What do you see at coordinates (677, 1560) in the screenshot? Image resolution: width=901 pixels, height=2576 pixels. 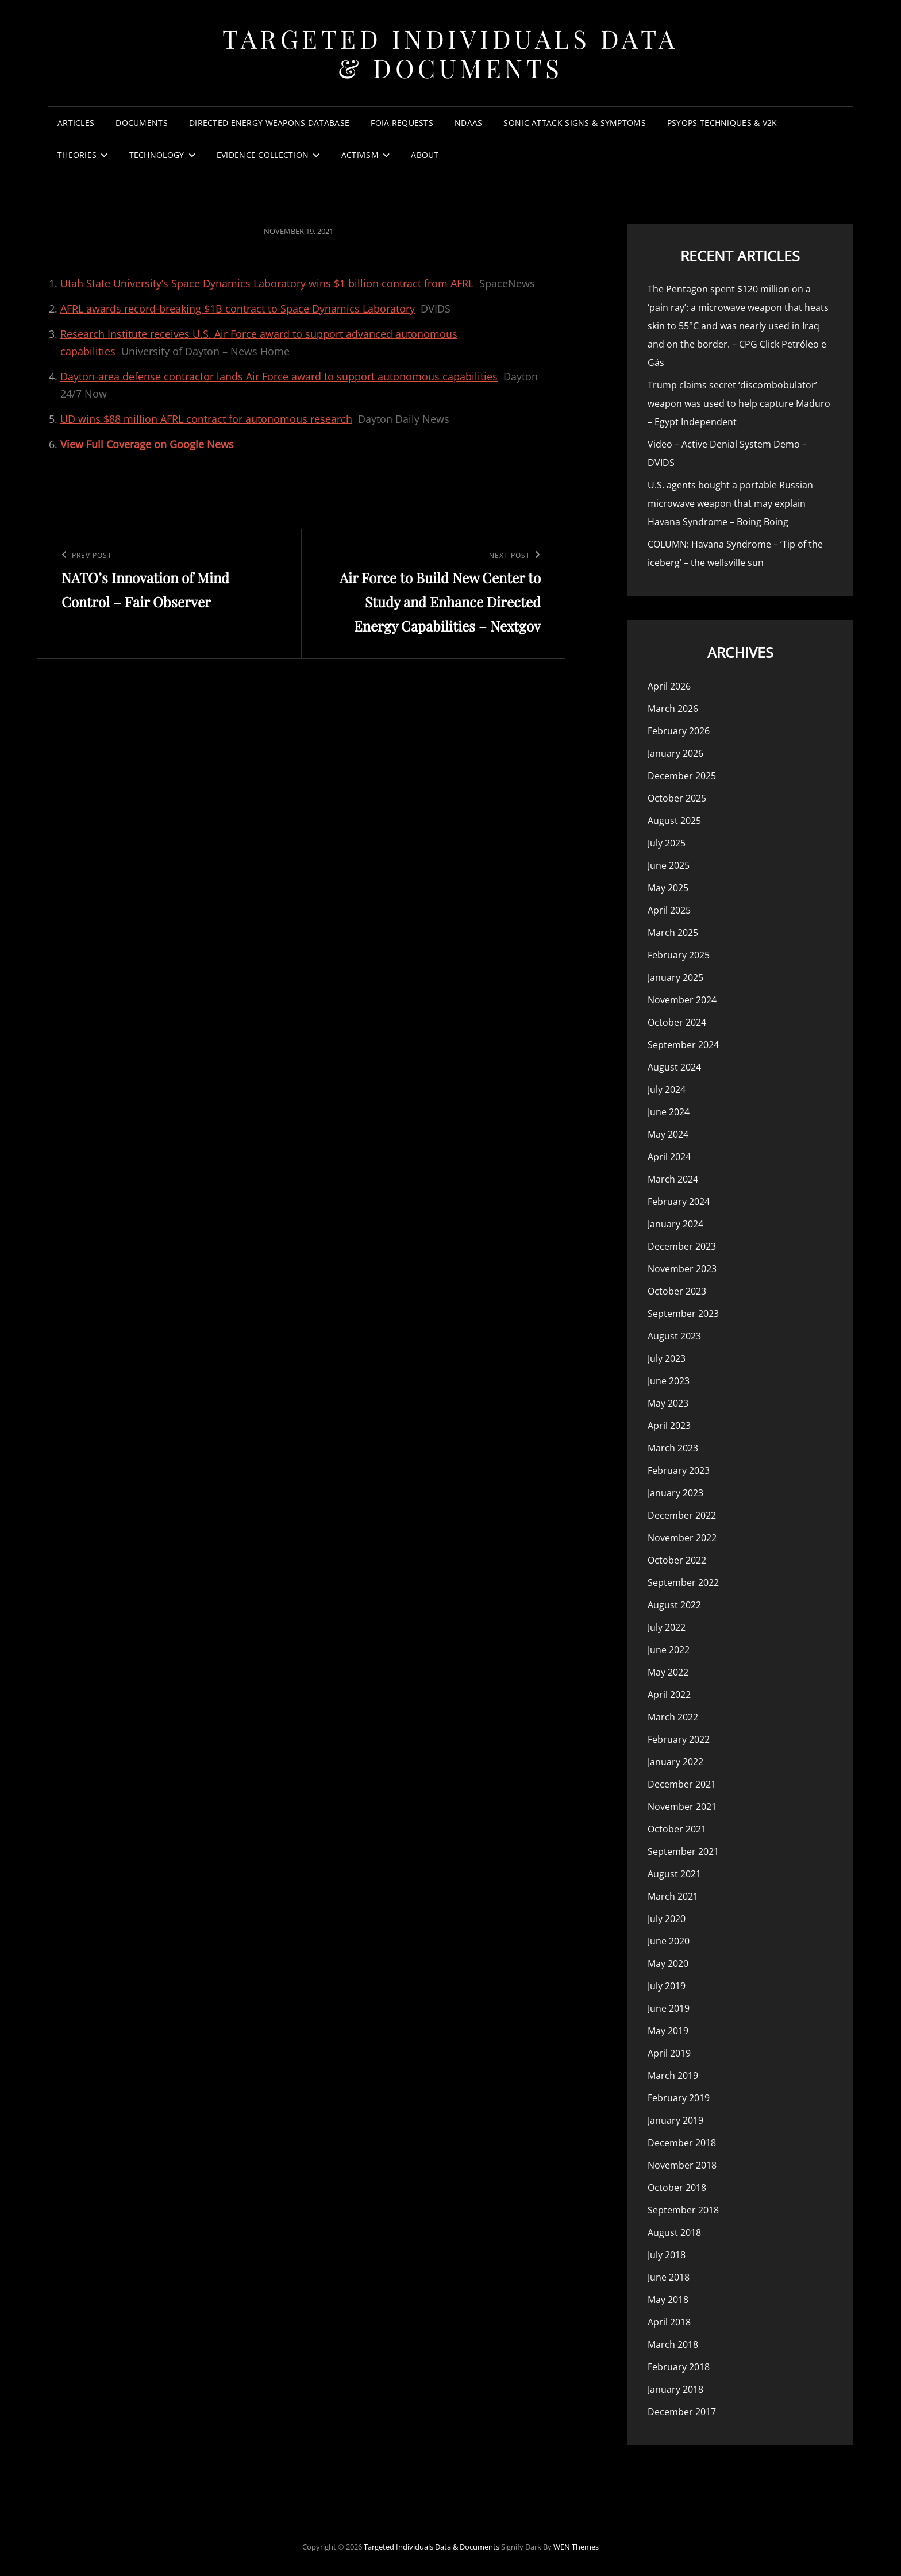 I see `October 2022` at bounding box center [677, 1560].